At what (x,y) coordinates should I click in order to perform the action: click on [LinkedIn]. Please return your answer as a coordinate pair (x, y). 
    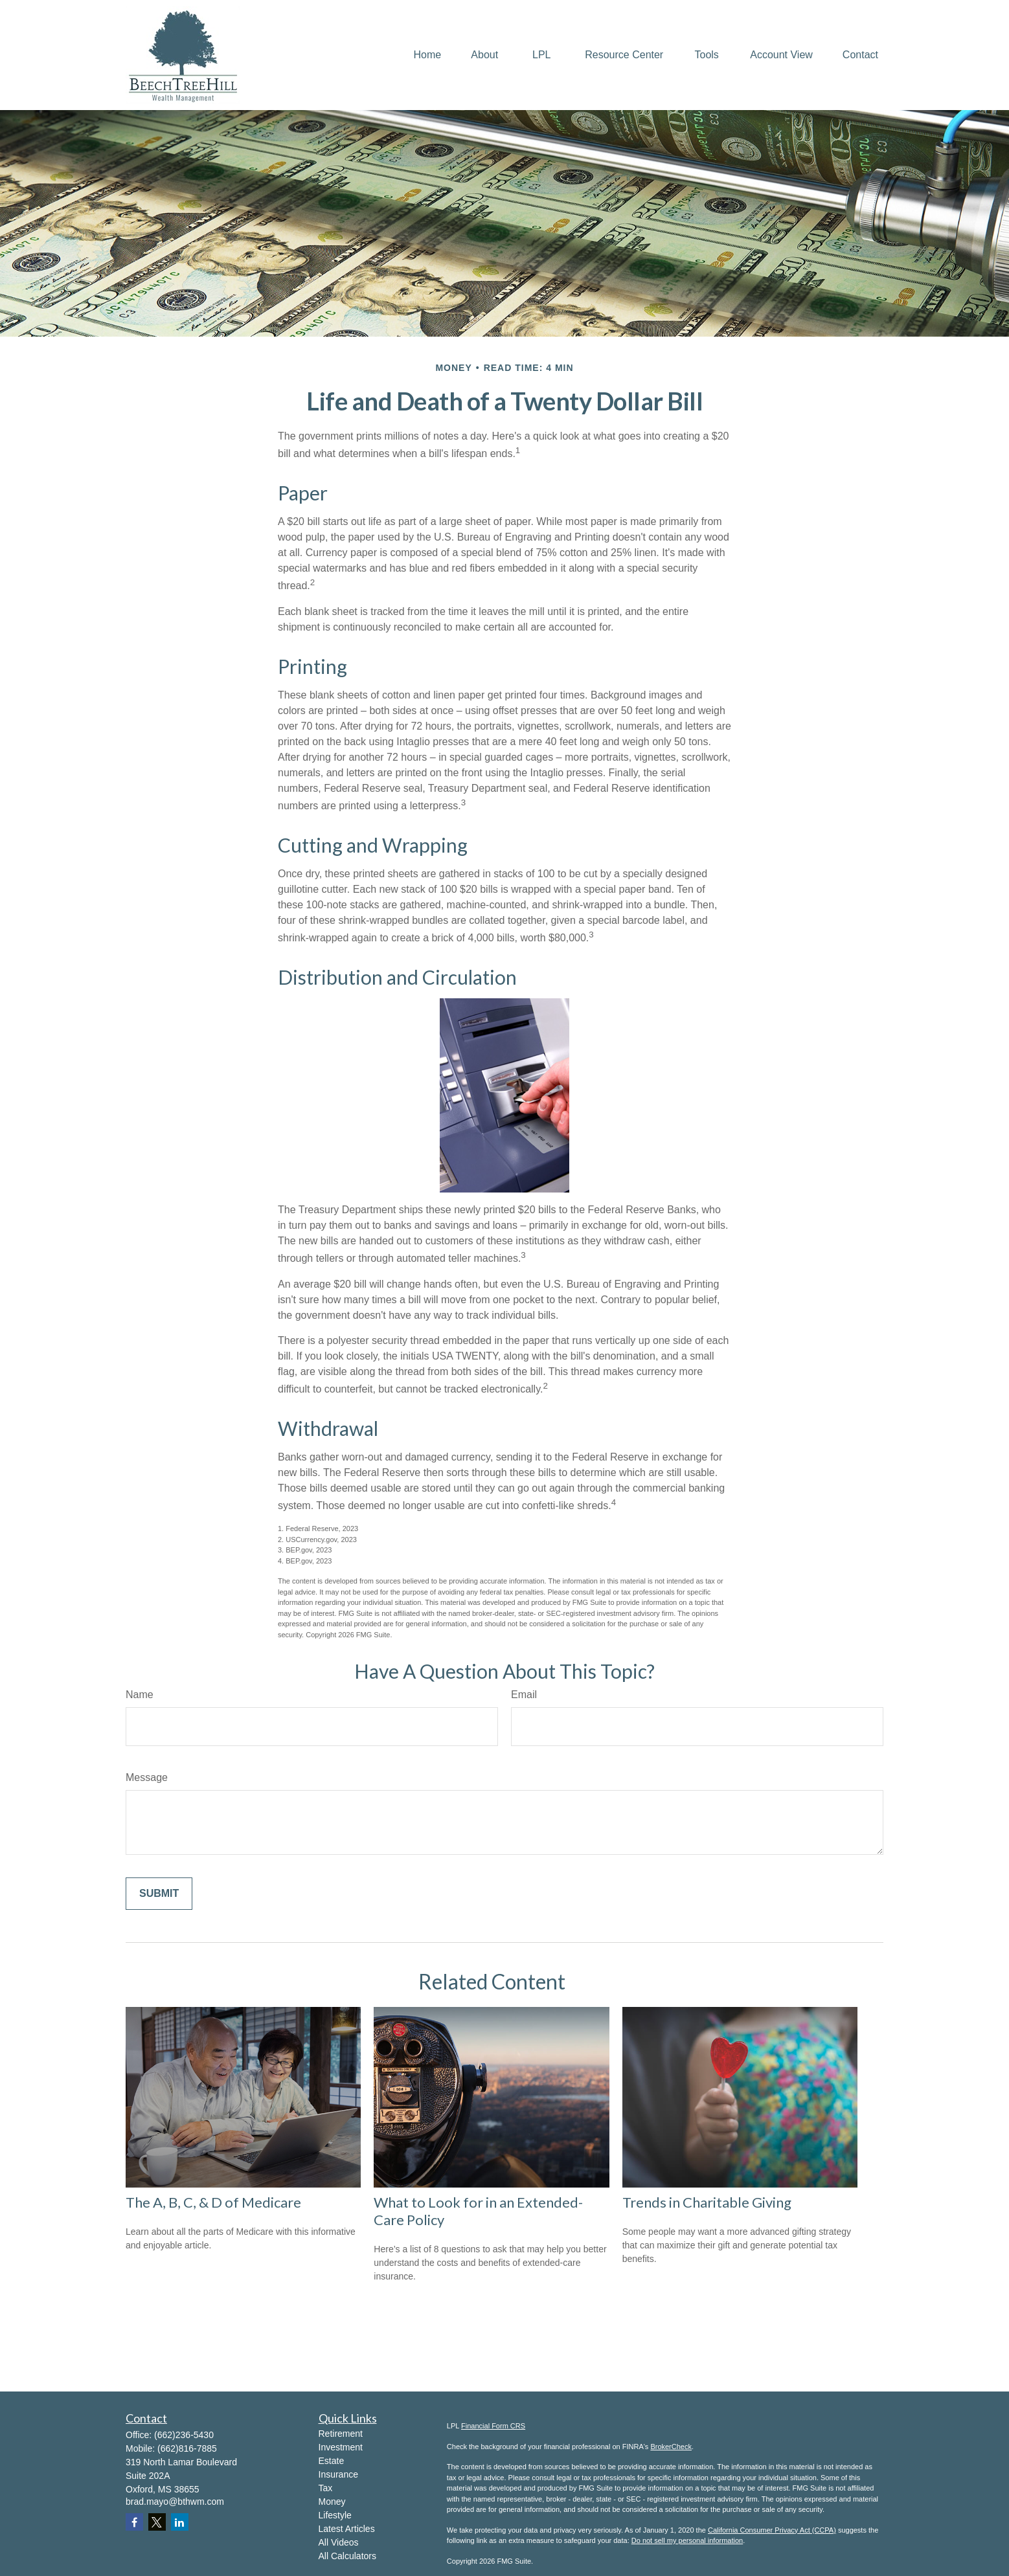
    Looking at the image, I should click on (179, 2522).